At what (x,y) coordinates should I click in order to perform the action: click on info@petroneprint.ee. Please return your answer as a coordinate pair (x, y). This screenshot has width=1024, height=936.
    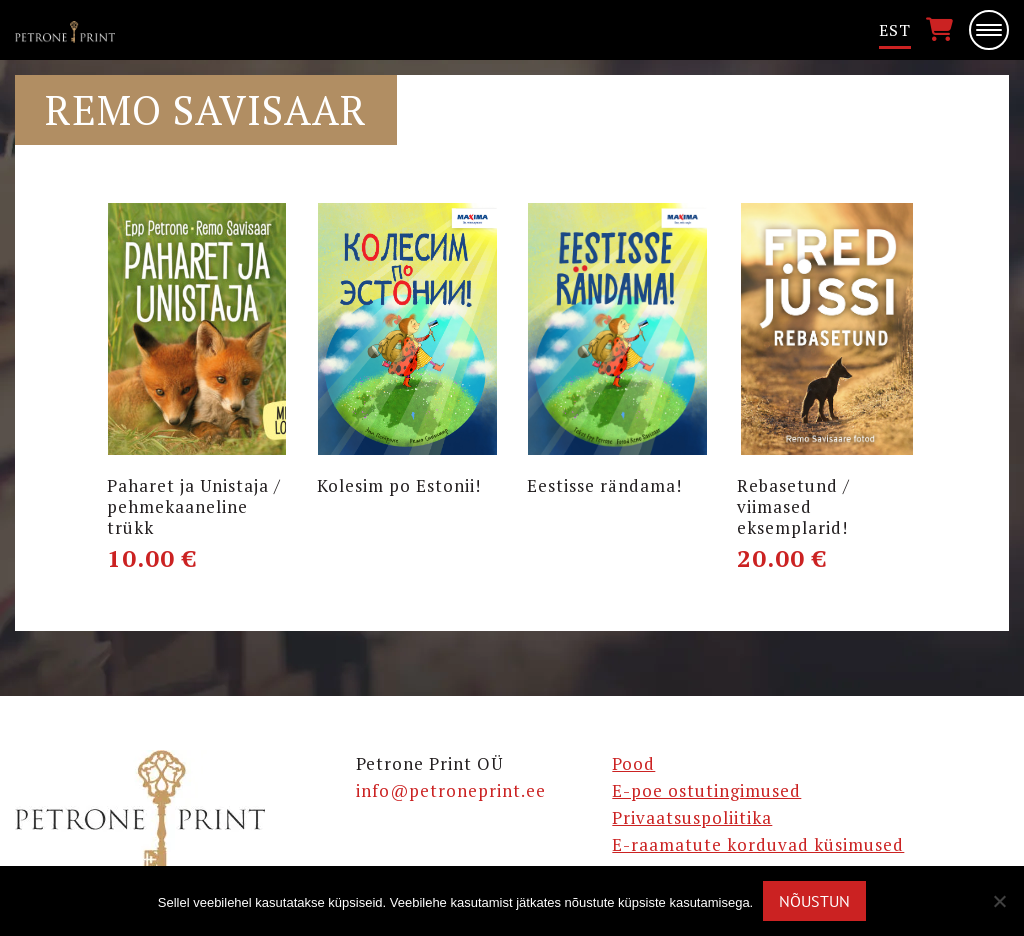
    Looking at the image, I should click on (451, 790).